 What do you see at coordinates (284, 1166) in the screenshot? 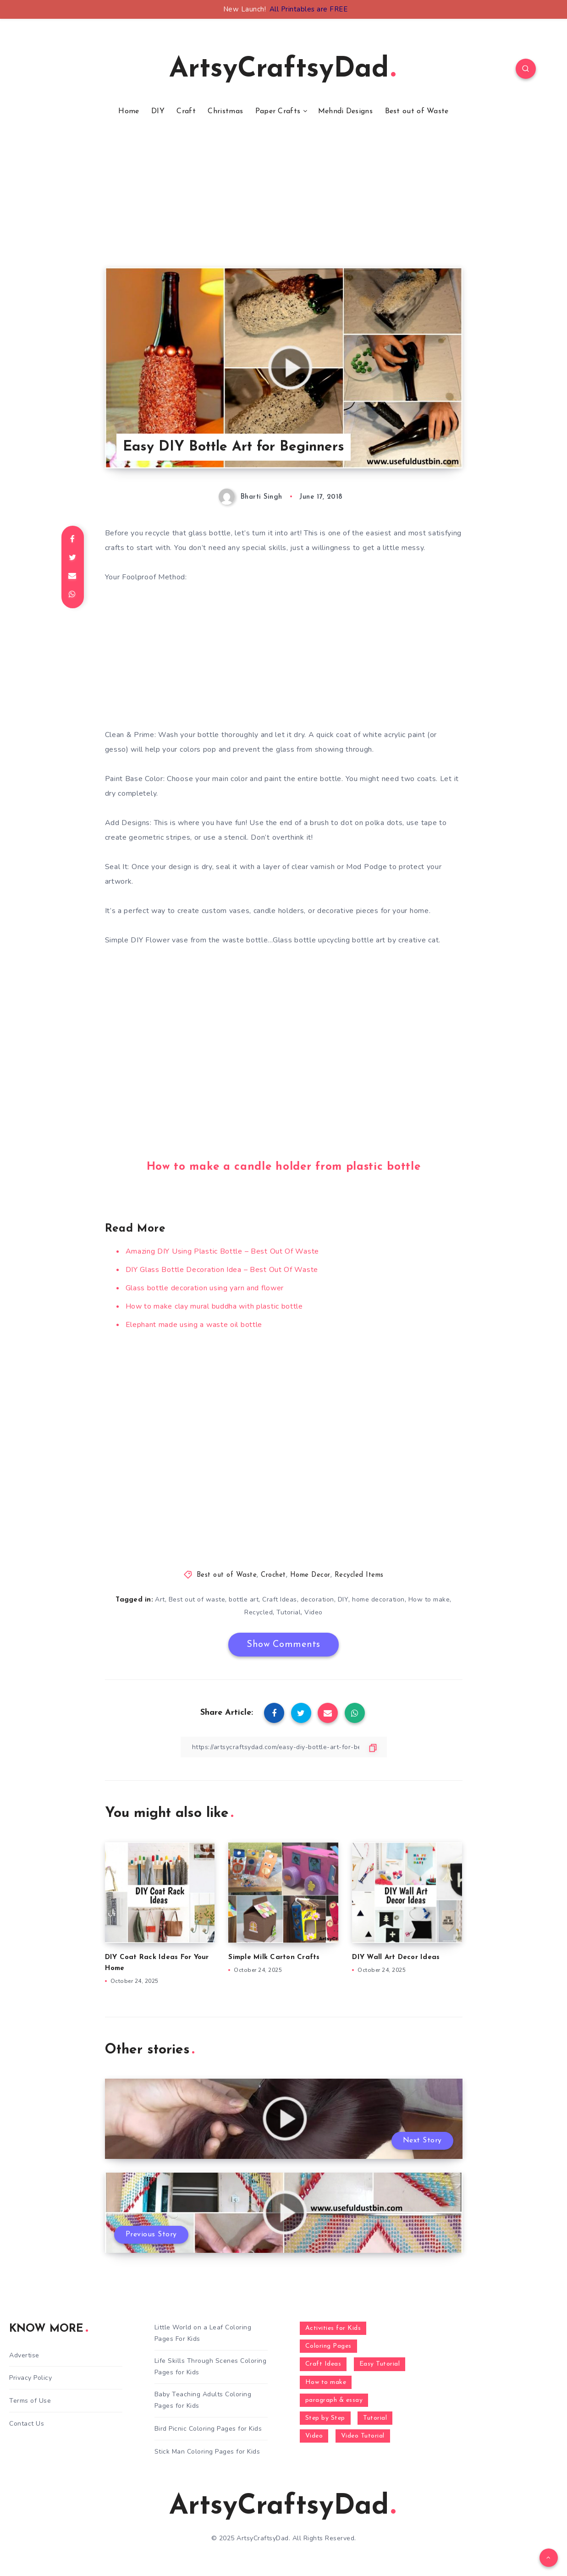
I see `How to make a candle holder from plastic bottle` at bounding box center [284, 1166].